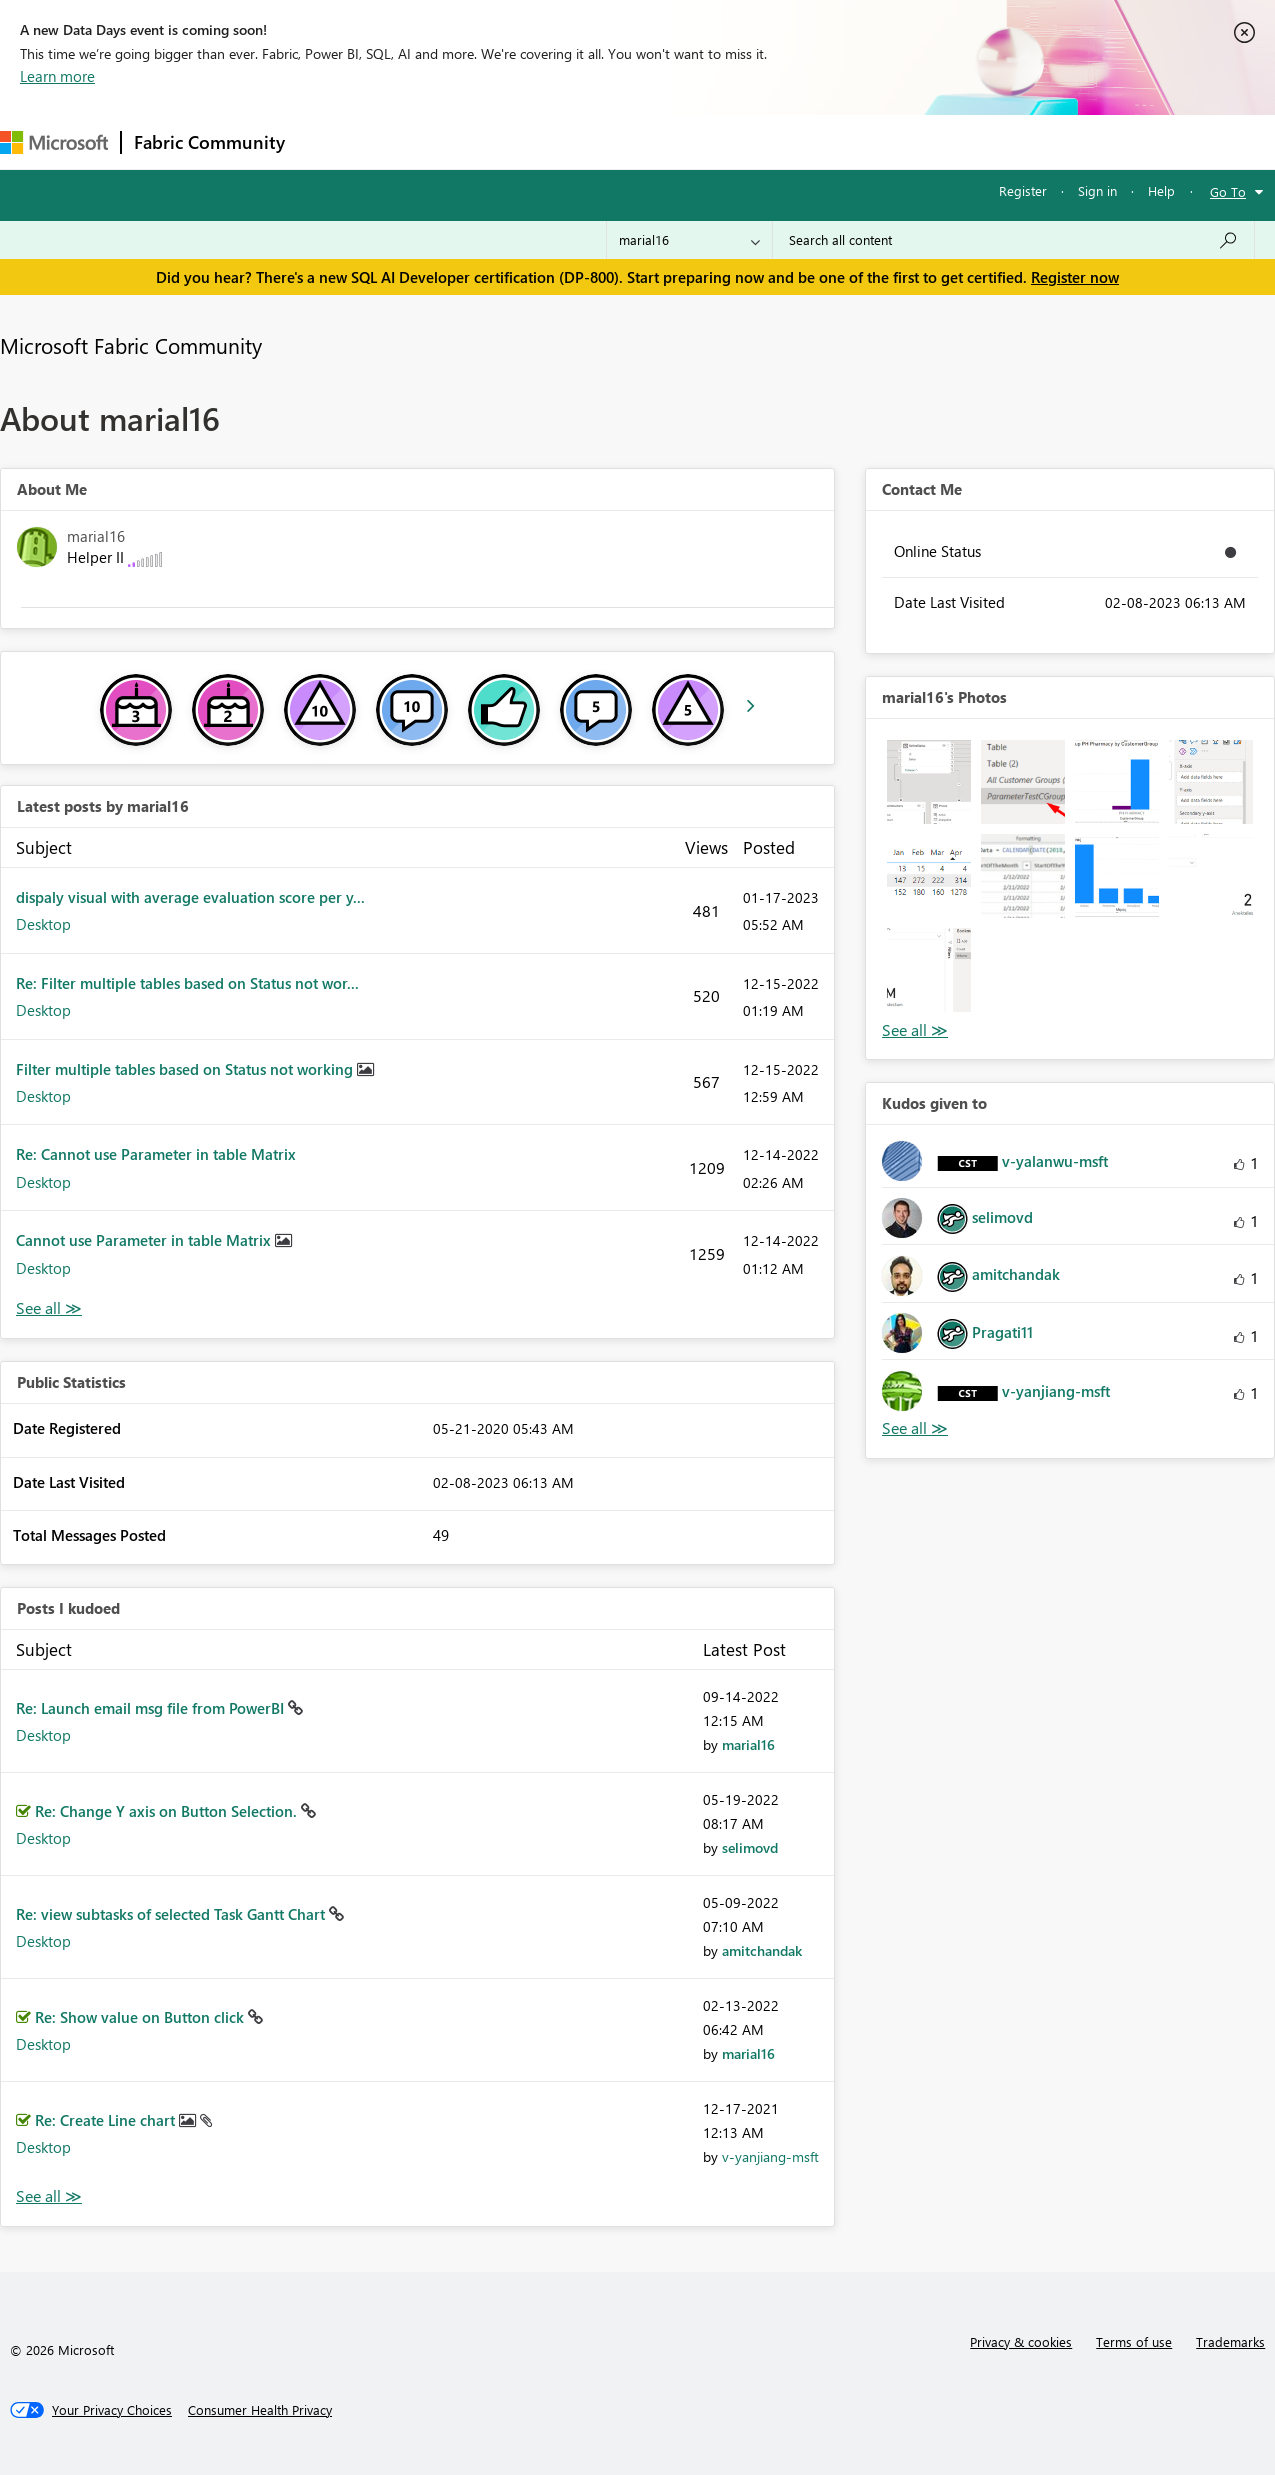 The image size is (1275, 2475). What do you see at coordinates (172, 1914) in the screenshot?
I see `Re: view subtasks of selected Task Gantt Chart` at bounding box center [172, 1914].